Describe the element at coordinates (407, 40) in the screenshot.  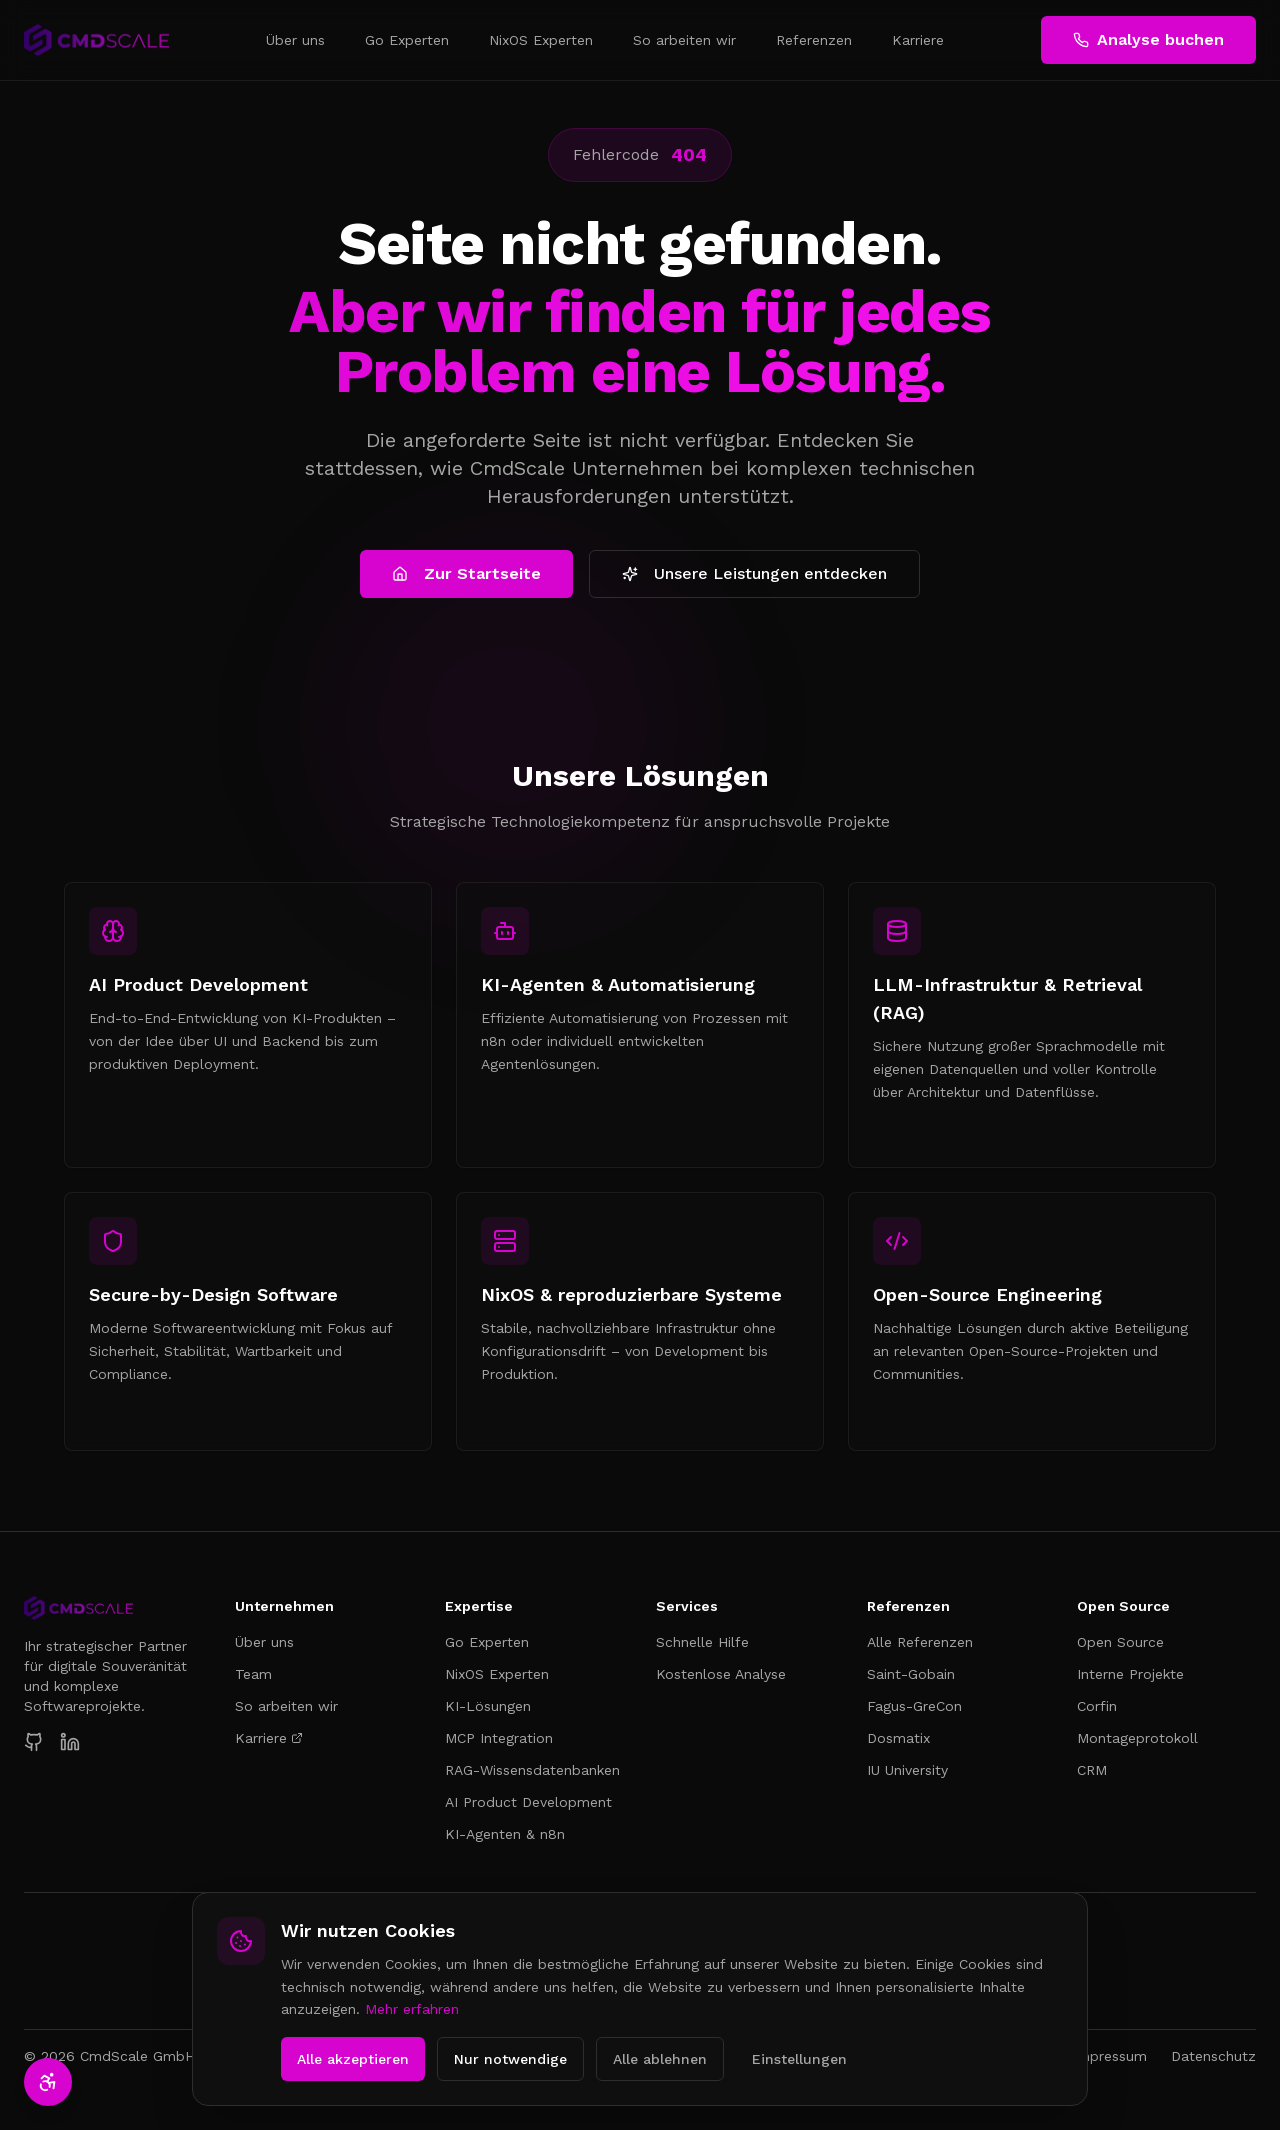
I see `Go Experten [menuitem]` at that location.